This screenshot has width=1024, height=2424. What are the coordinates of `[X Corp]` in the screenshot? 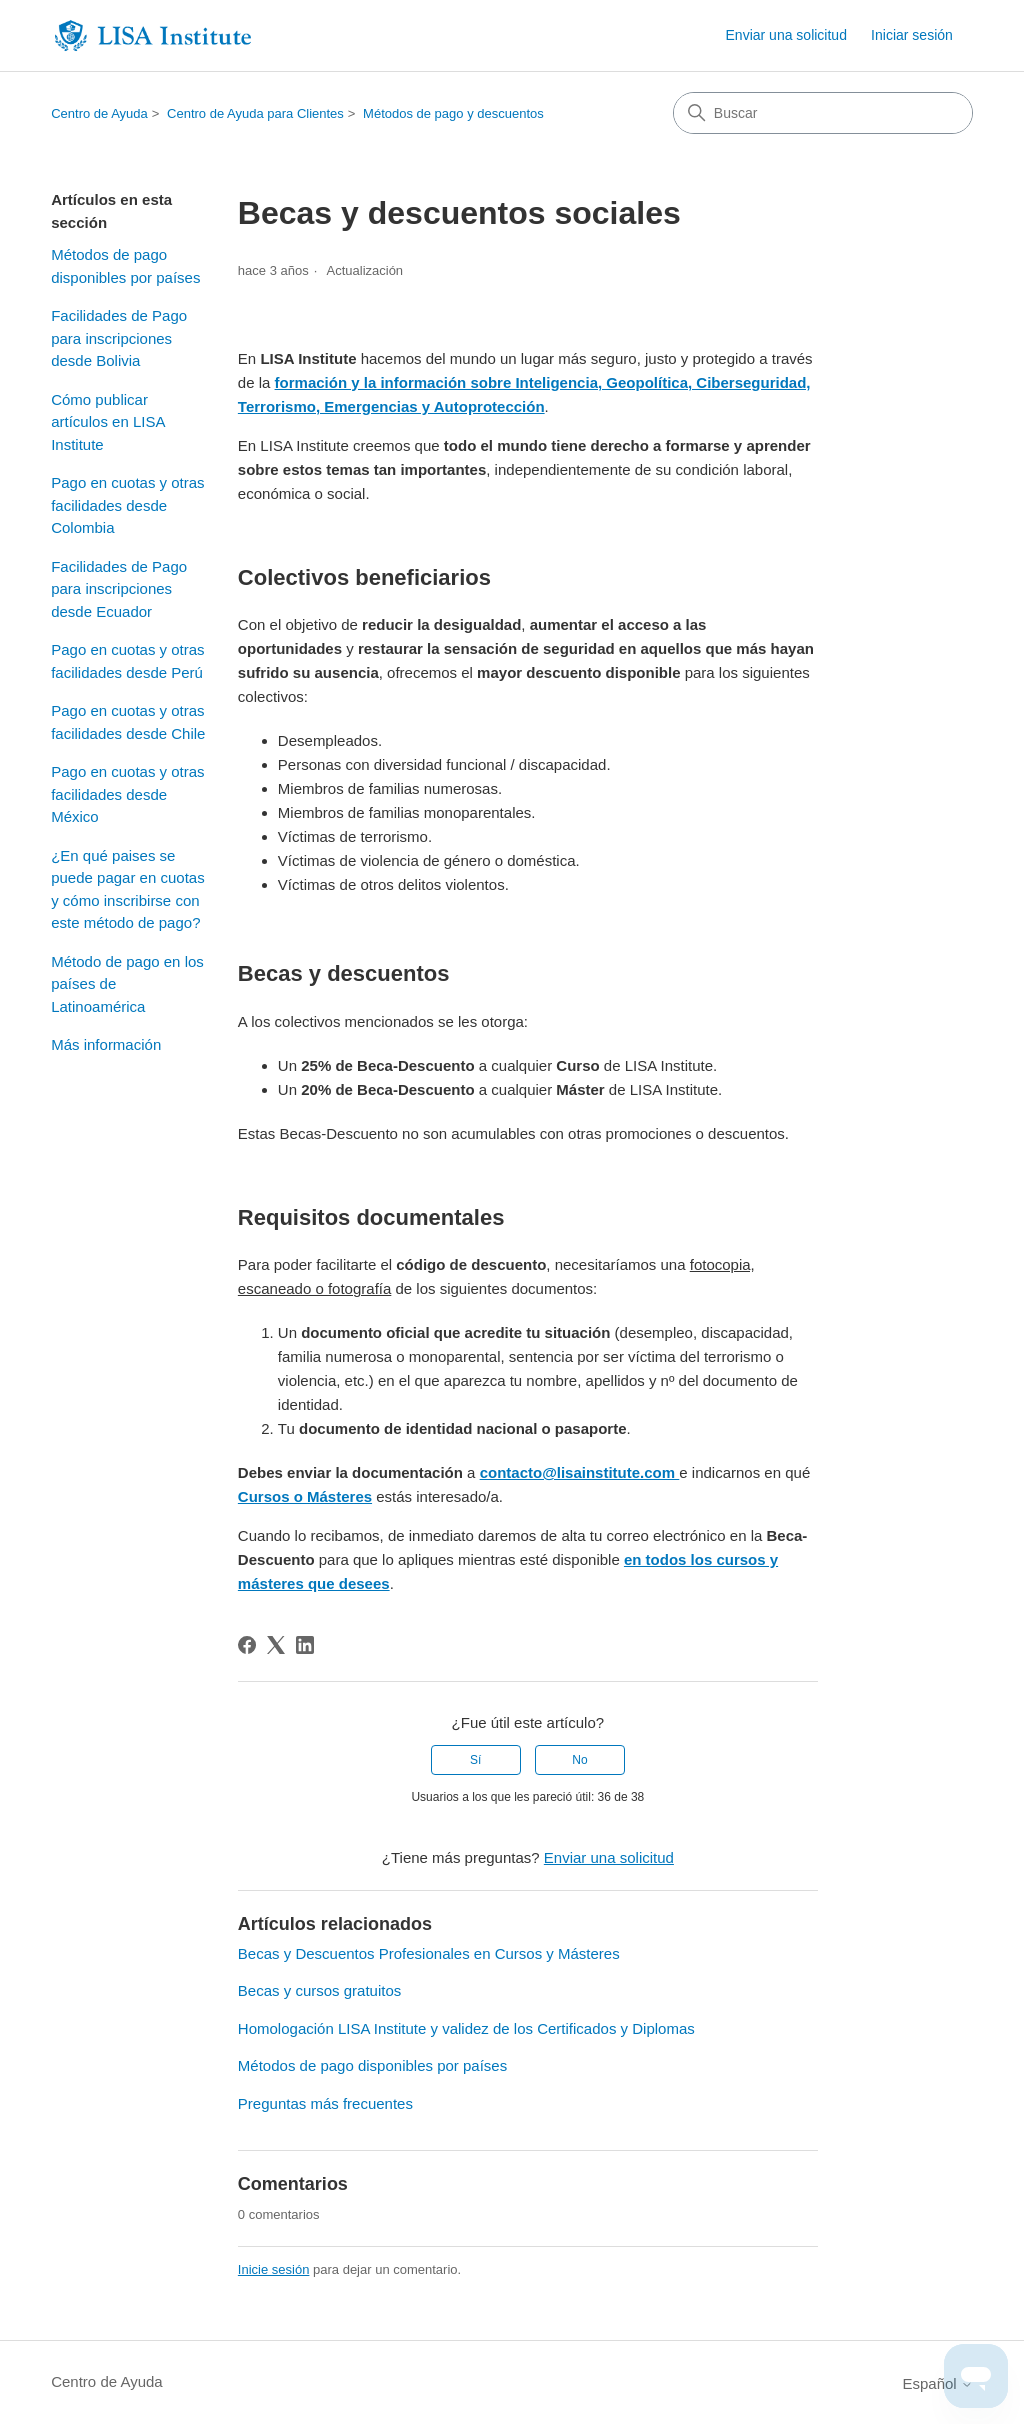 It's located at (276, 1645).